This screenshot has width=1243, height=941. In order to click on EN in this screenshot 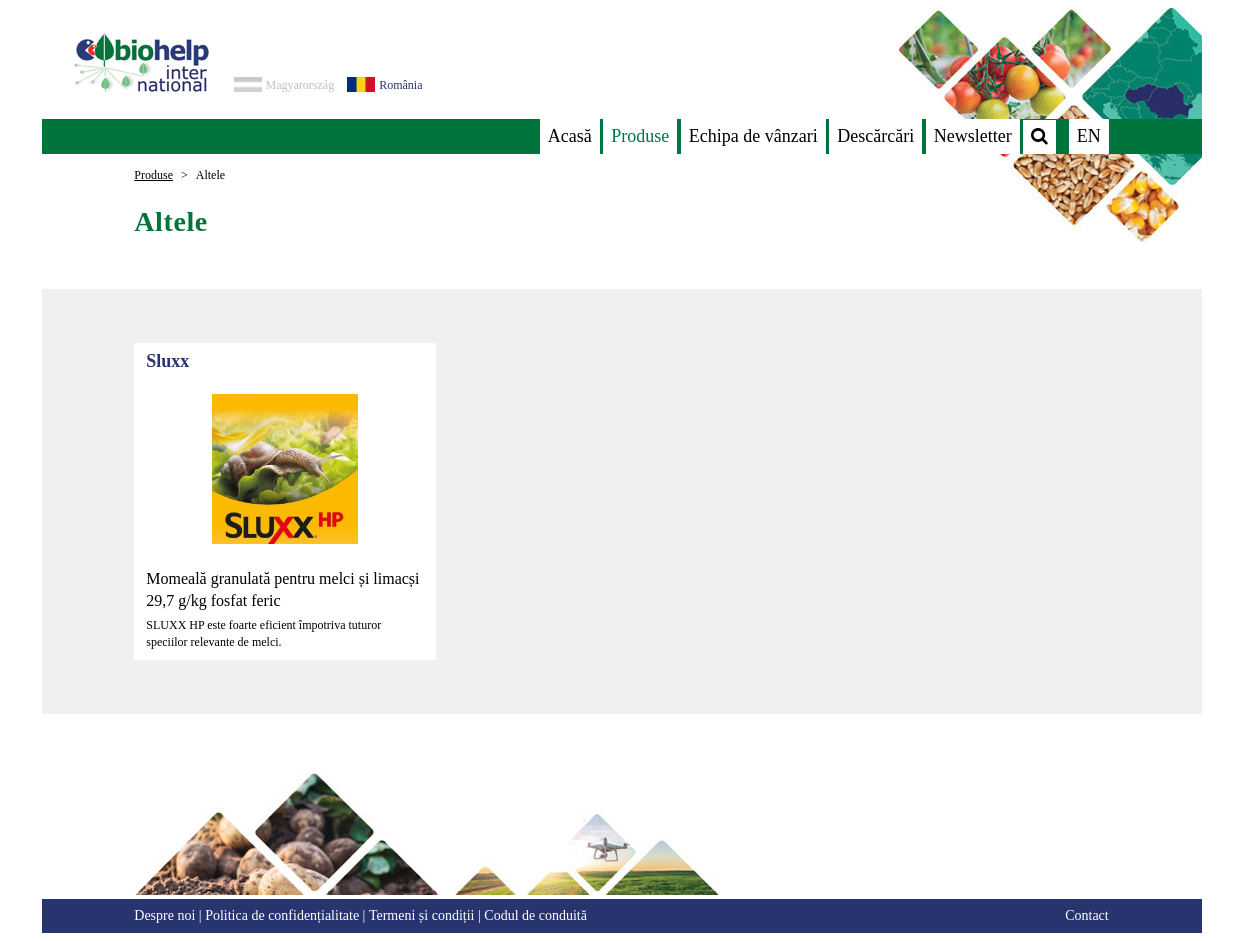, I will do `click(1089, 136)`.